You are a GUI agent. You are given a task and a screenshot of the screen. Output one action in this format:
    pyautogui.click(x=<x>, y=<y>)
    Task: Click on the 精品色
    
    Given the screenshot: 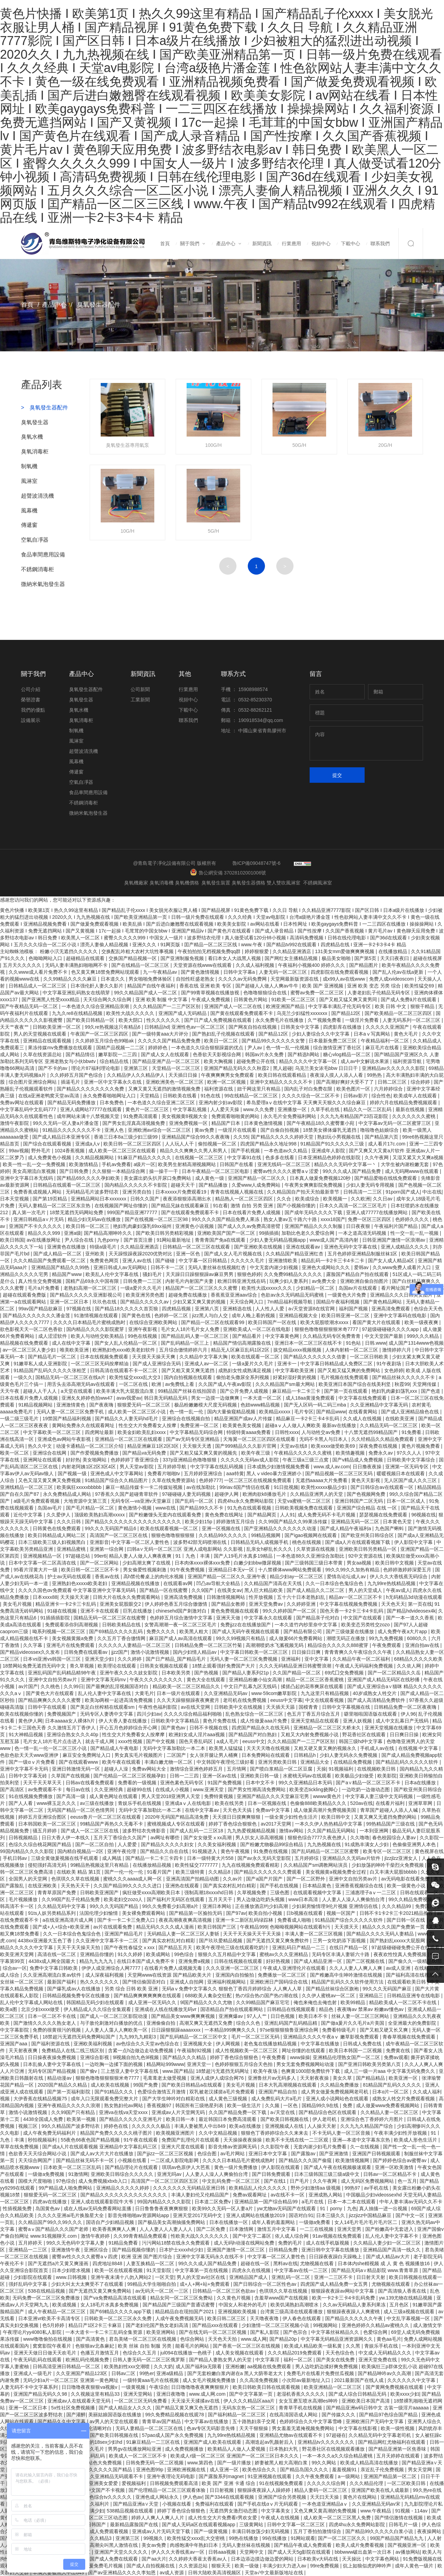 What is the action you would take?
    pyautogui.click(x=327, y=2009)
    